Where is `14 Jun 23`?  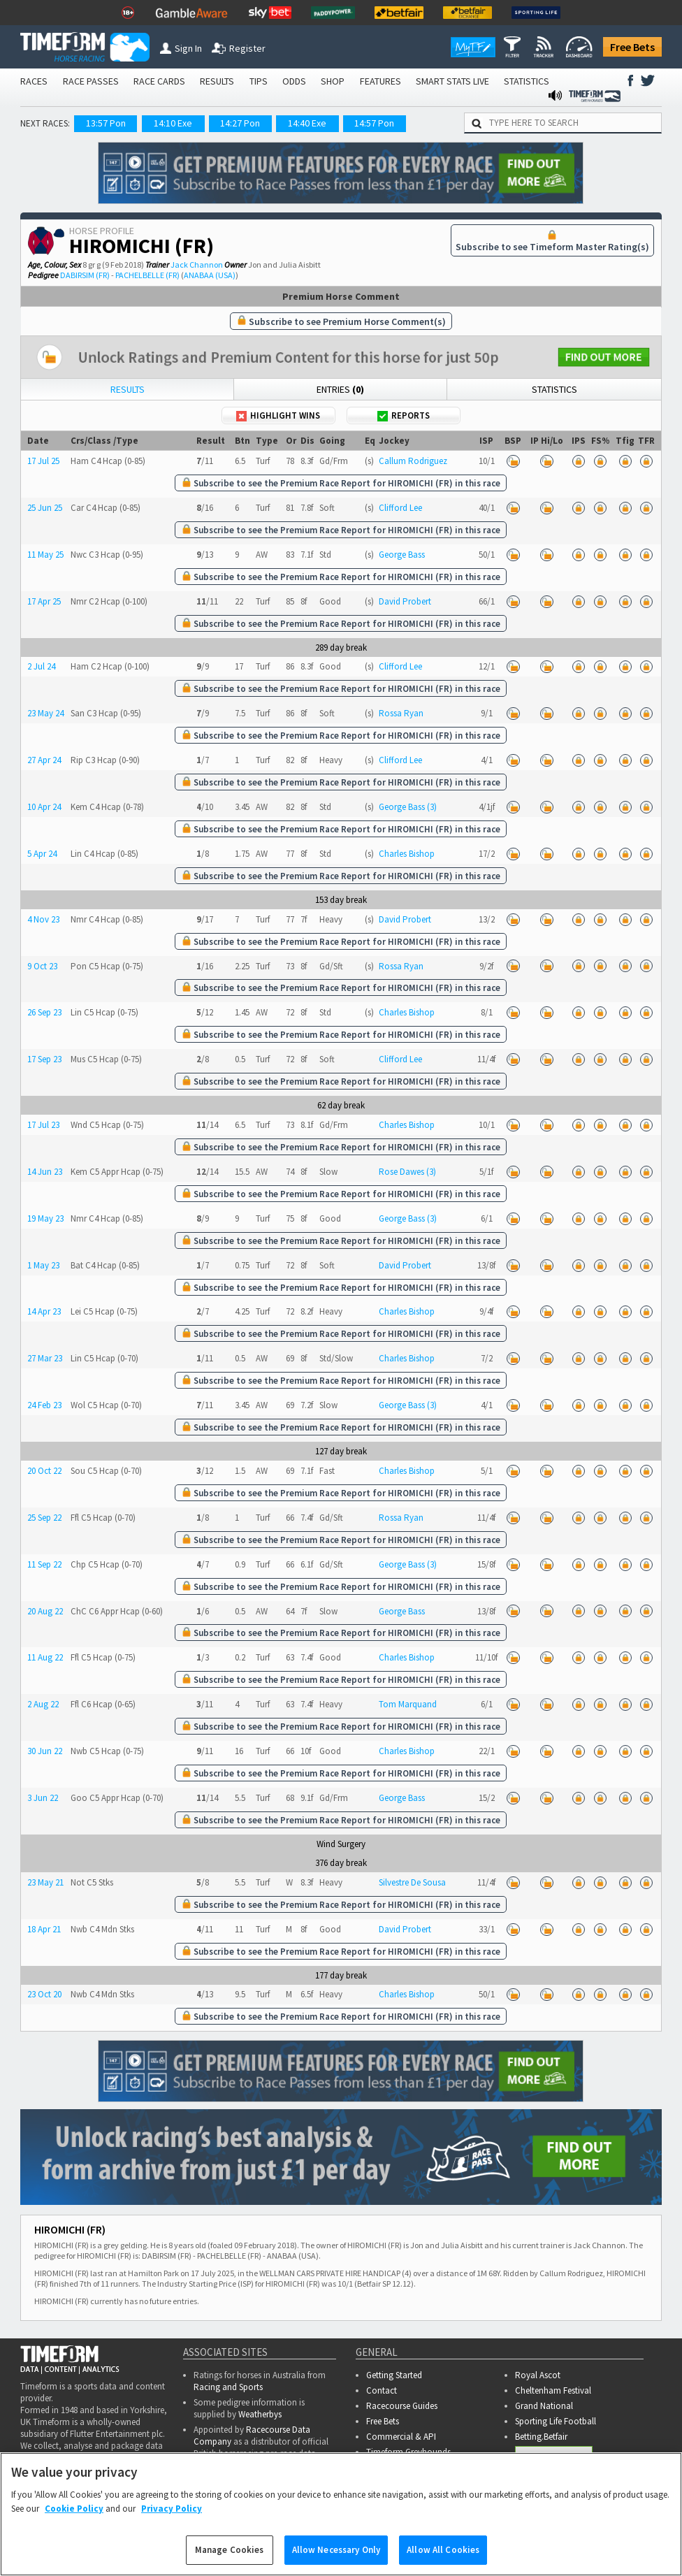
14 Jun 23 is located at coordinates (44, 1172).